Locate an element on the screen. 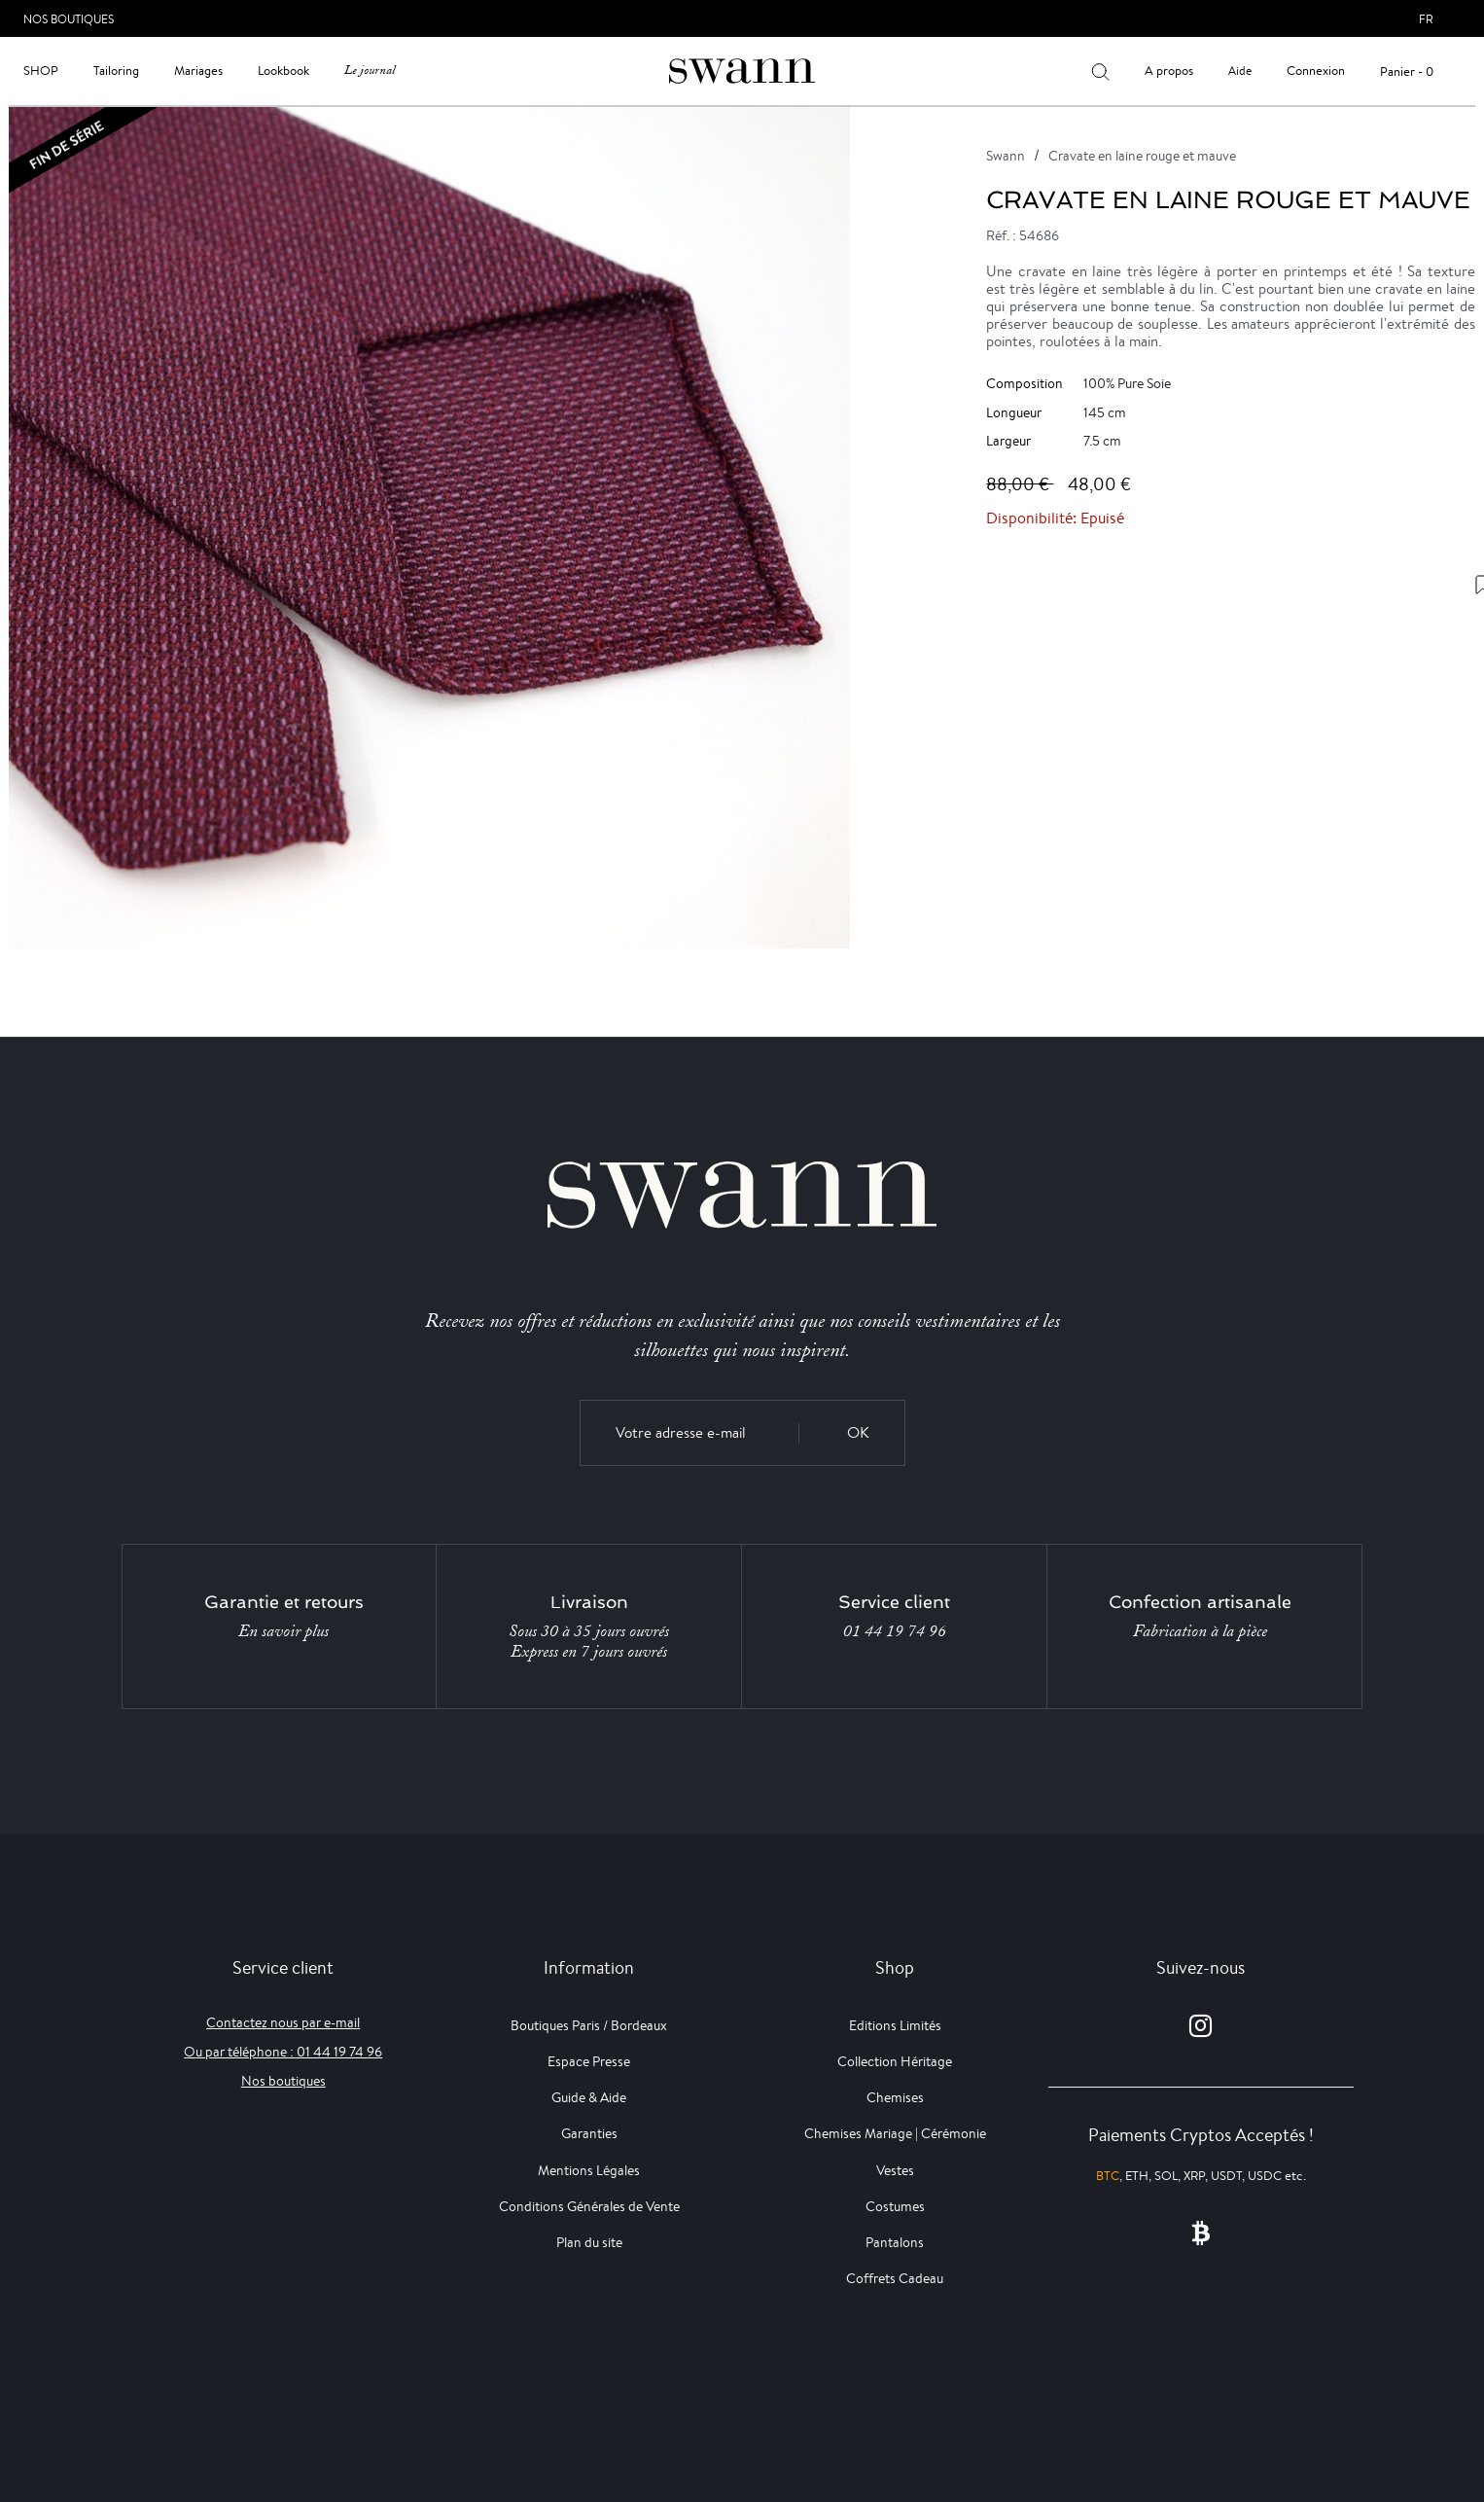 The height and width of the screenshot is (2502, 1484). Guide & Aide is located at coordinates (588, 2097).